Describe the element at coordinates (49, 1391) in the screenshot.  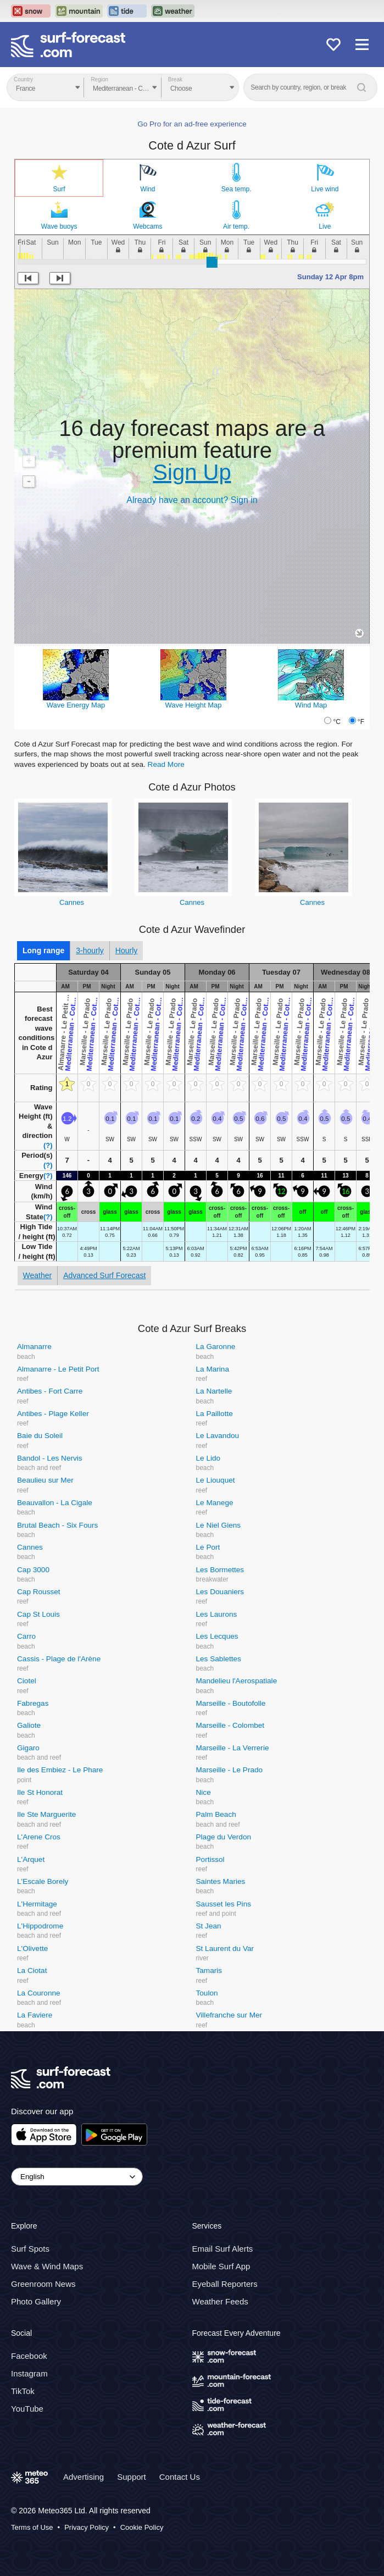
I see `Antibes - Fort Carre` at that location.